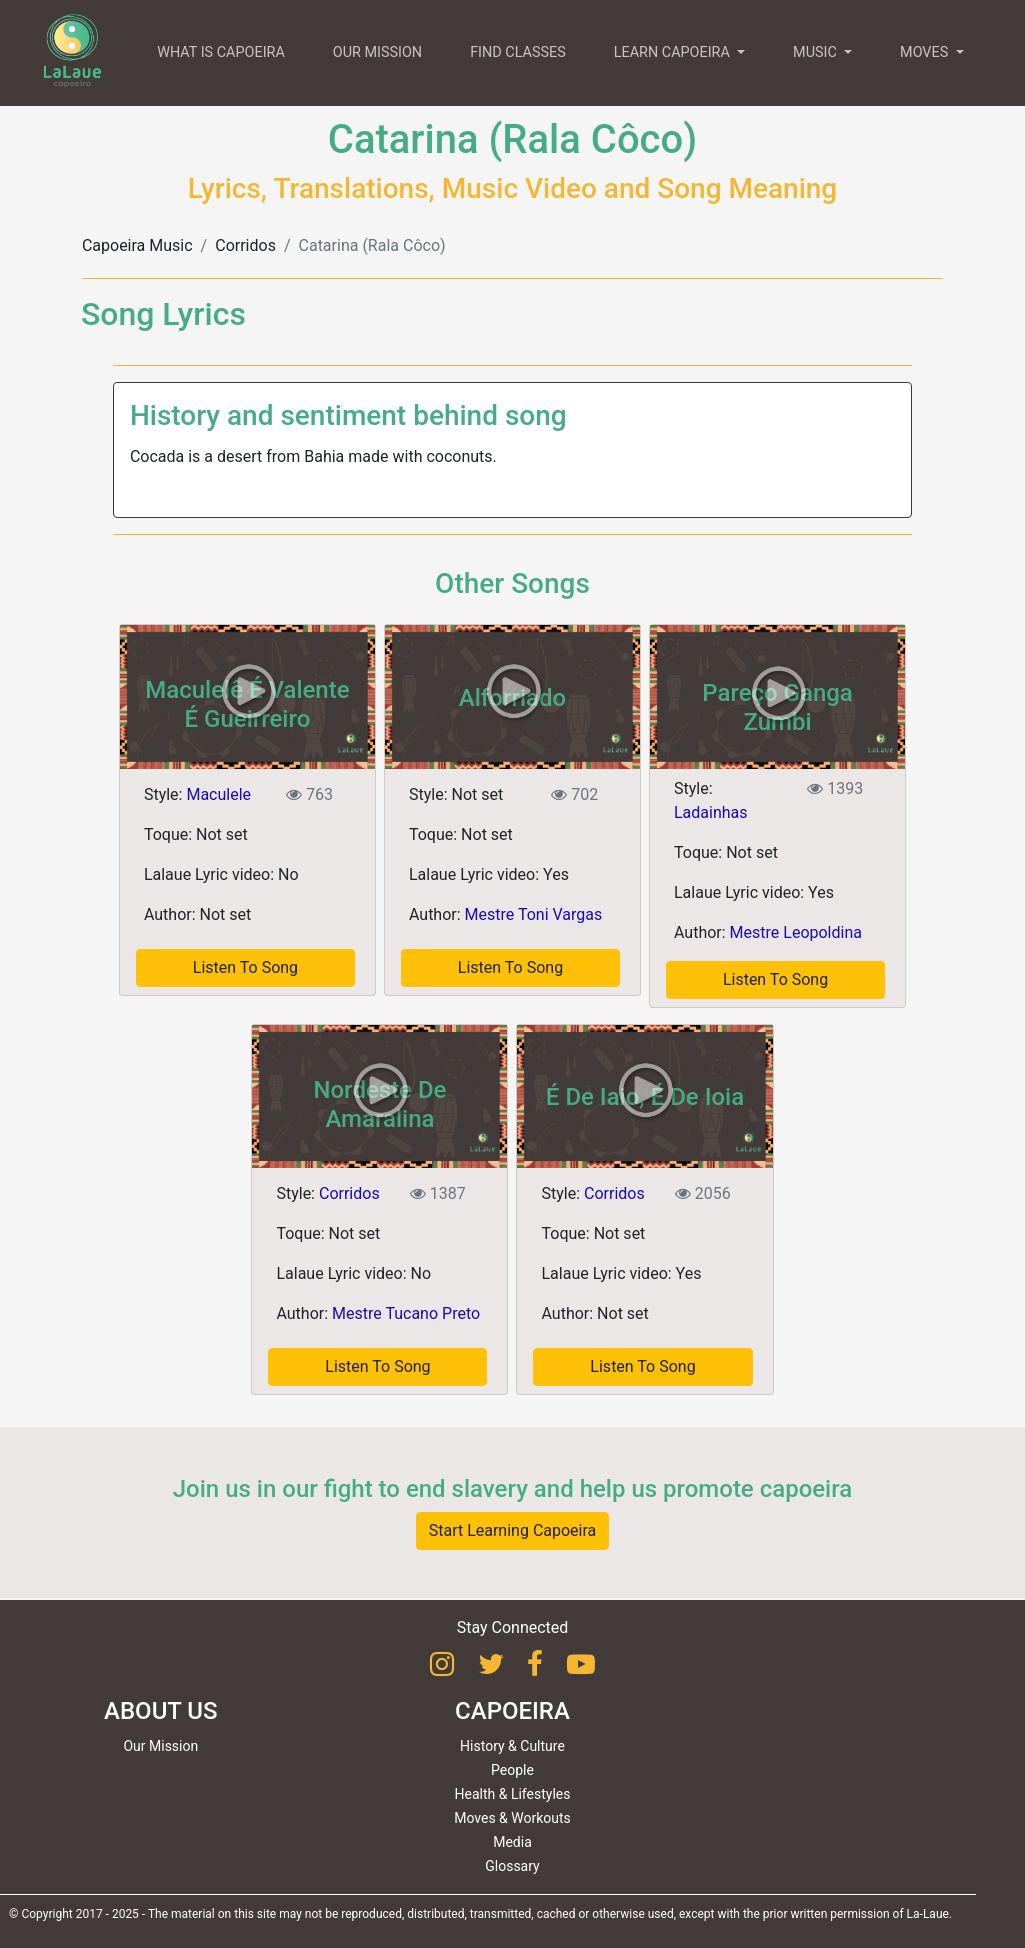  Describe the element at coordinates (245, 967) in the screenshot. I see `Listen To Song` at that location.